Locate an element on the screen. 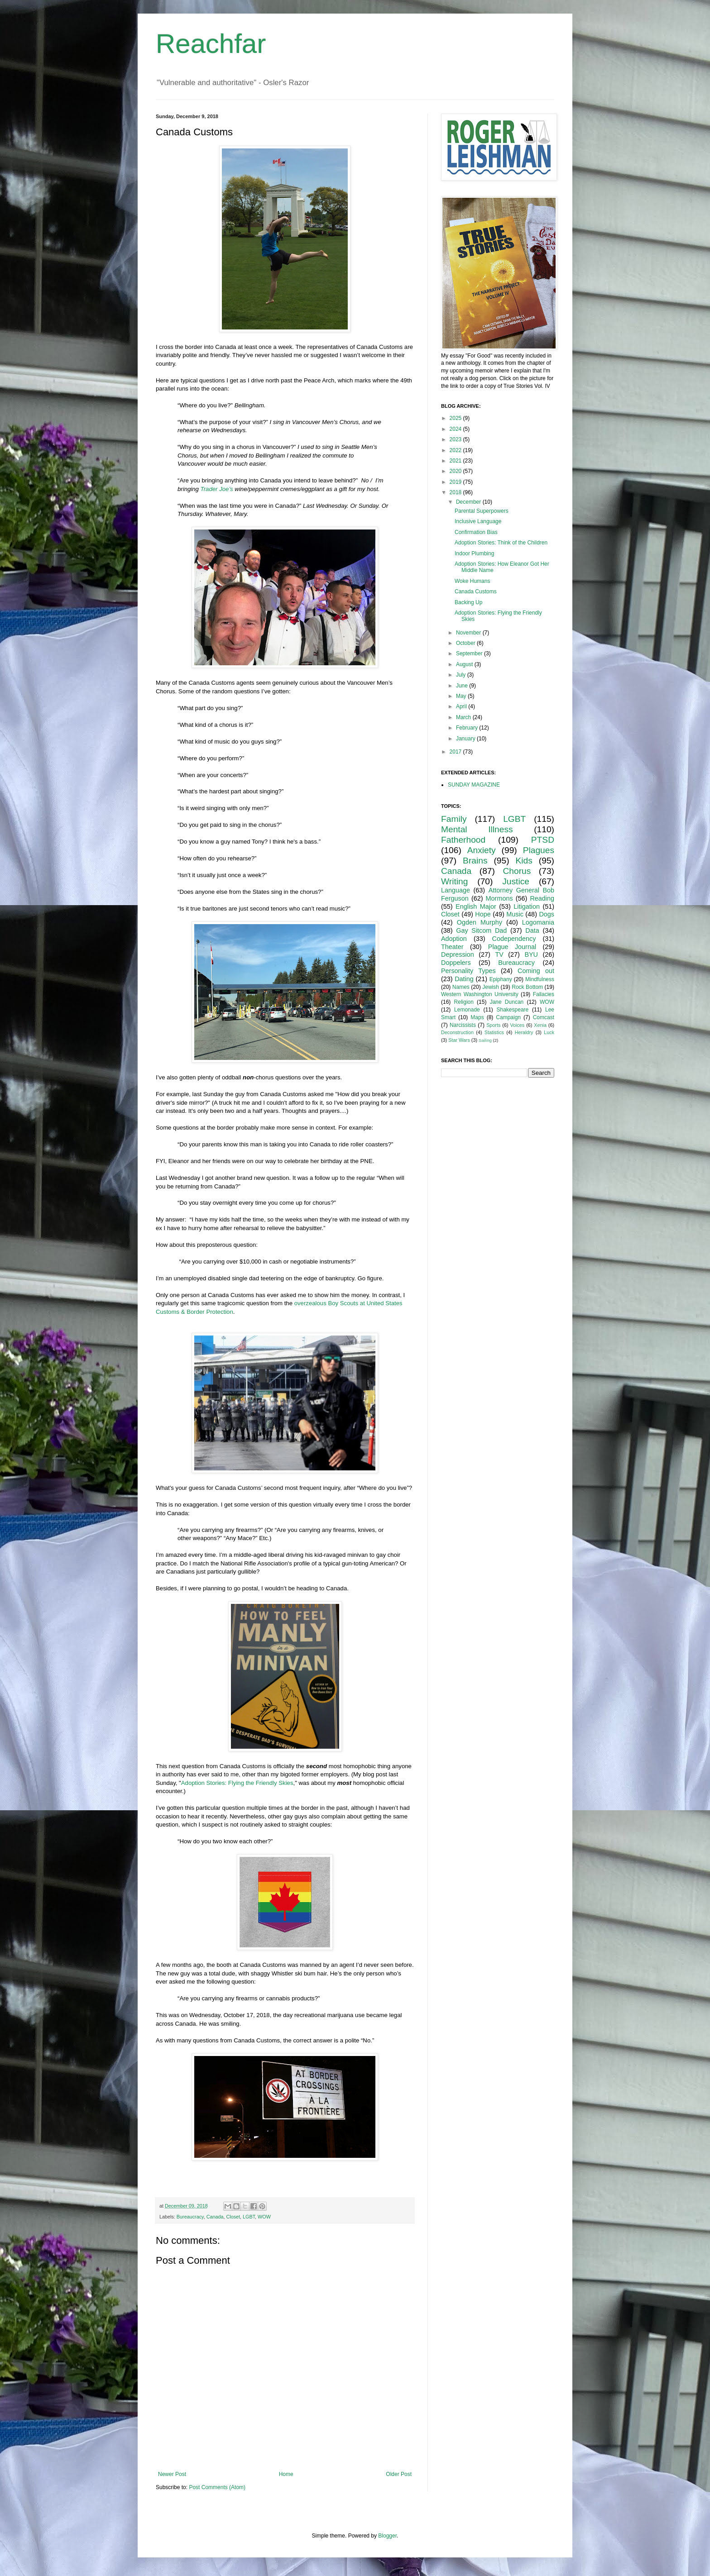 The width and height of the screenshot is (710, 2576). Star Wars is located at coordinates (459, 1040).